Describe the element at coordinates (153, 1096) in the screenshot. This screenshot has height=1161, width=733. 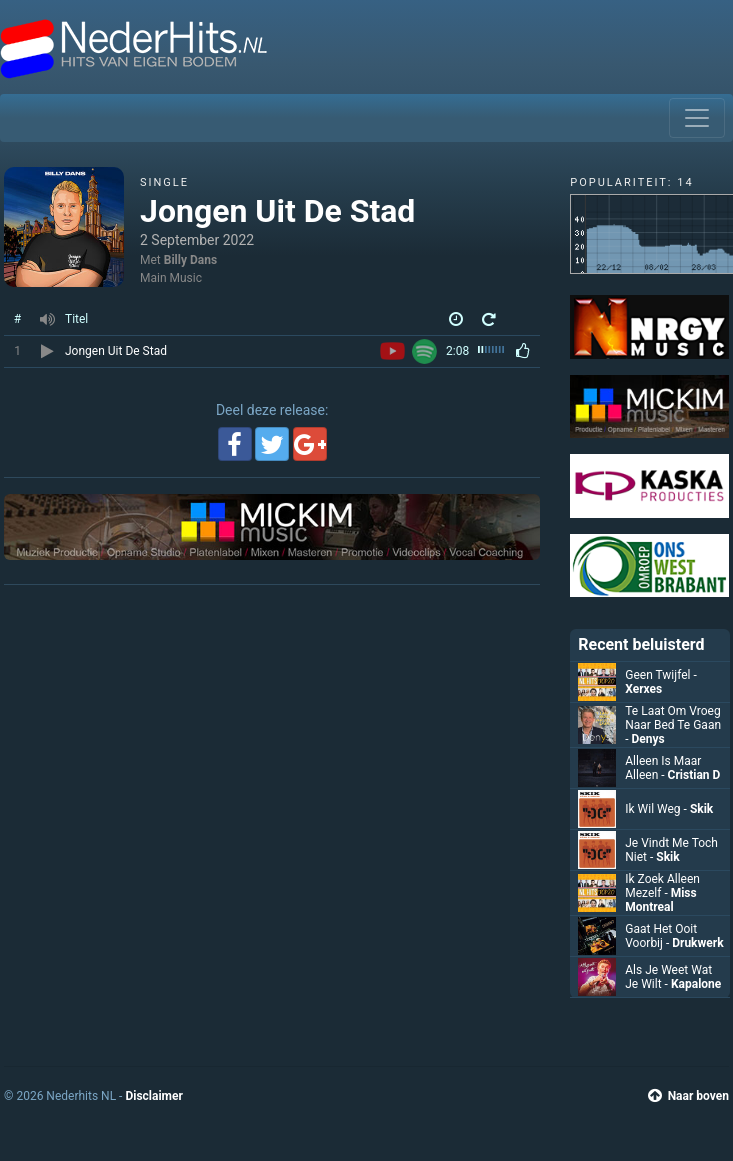
I see `Disclaimer` at that location.